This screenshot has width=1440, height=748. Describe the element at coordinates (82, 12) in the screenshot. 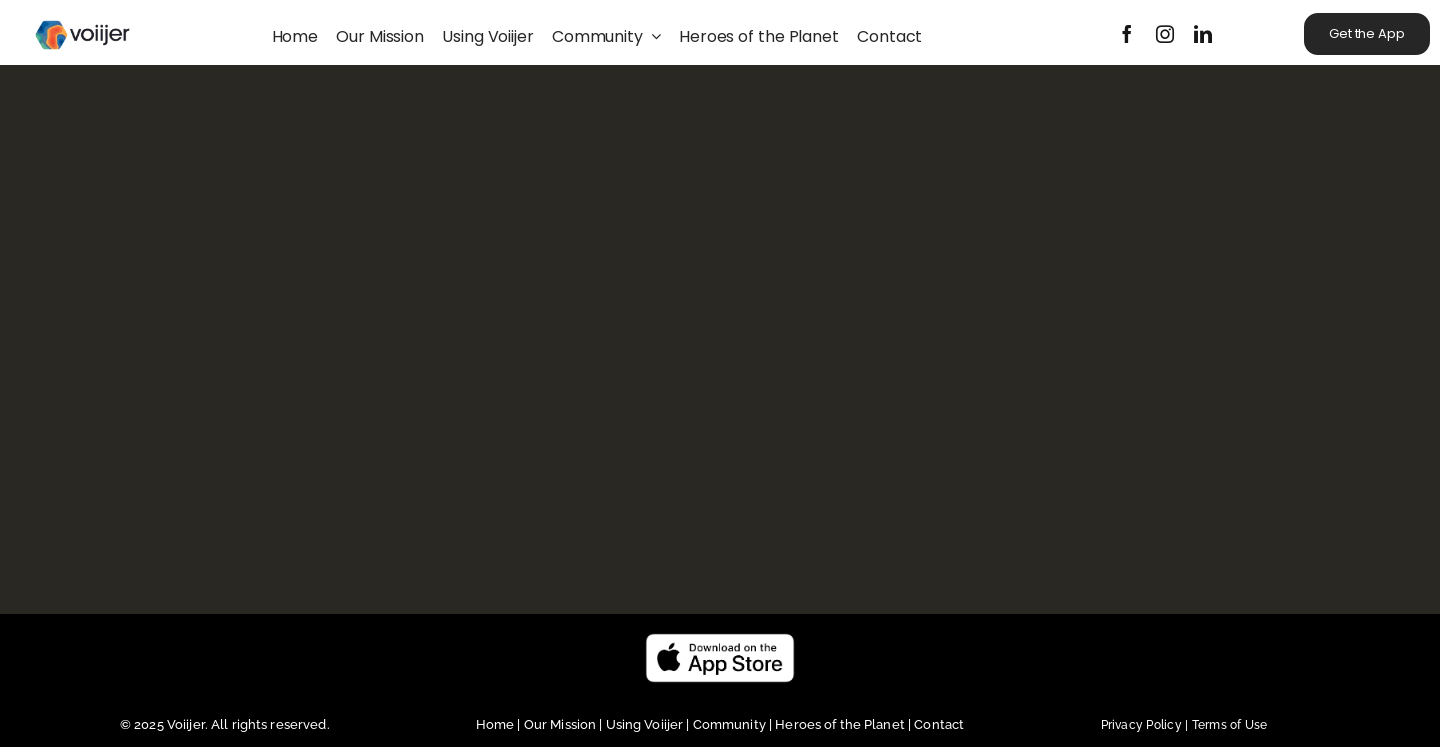

I see `[Voiijer_horizontal_black_CMYK]` at that location.